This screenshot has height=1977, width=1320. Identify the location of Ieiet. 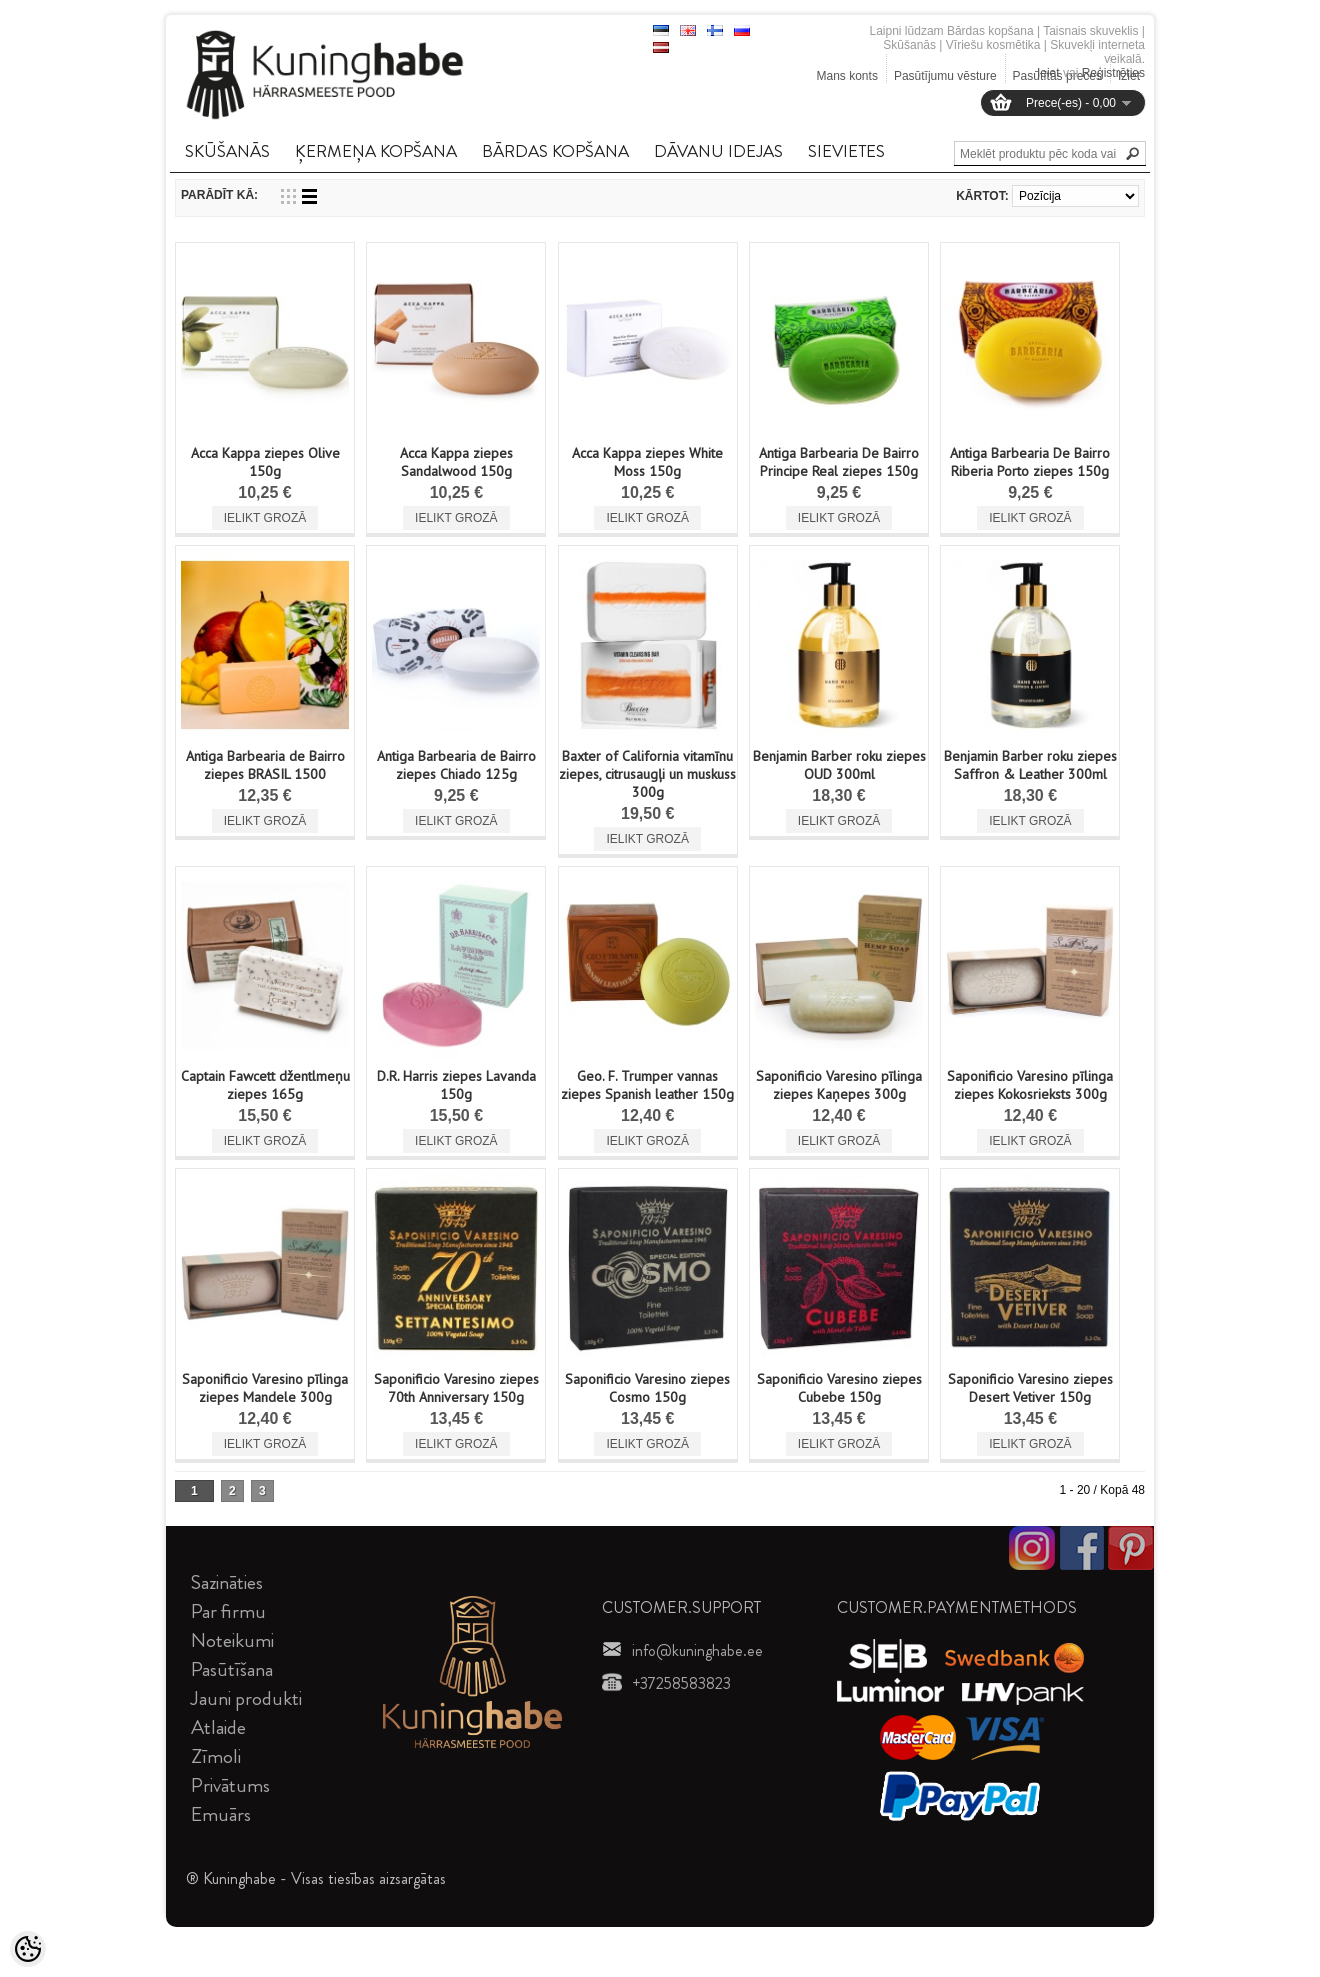
(1048, 73).